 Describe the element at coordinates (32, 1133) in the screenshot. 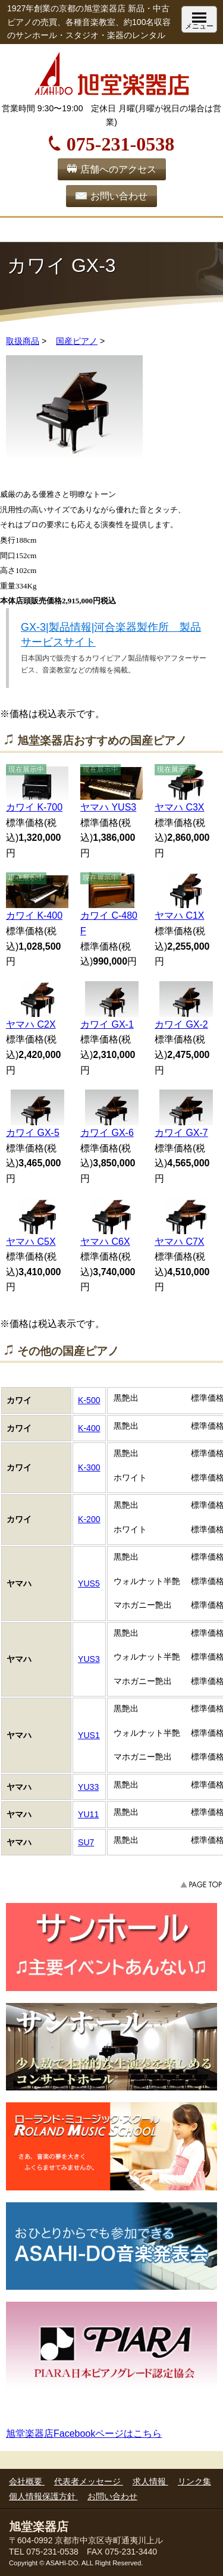

I see `カワイ GX-5` at that location.